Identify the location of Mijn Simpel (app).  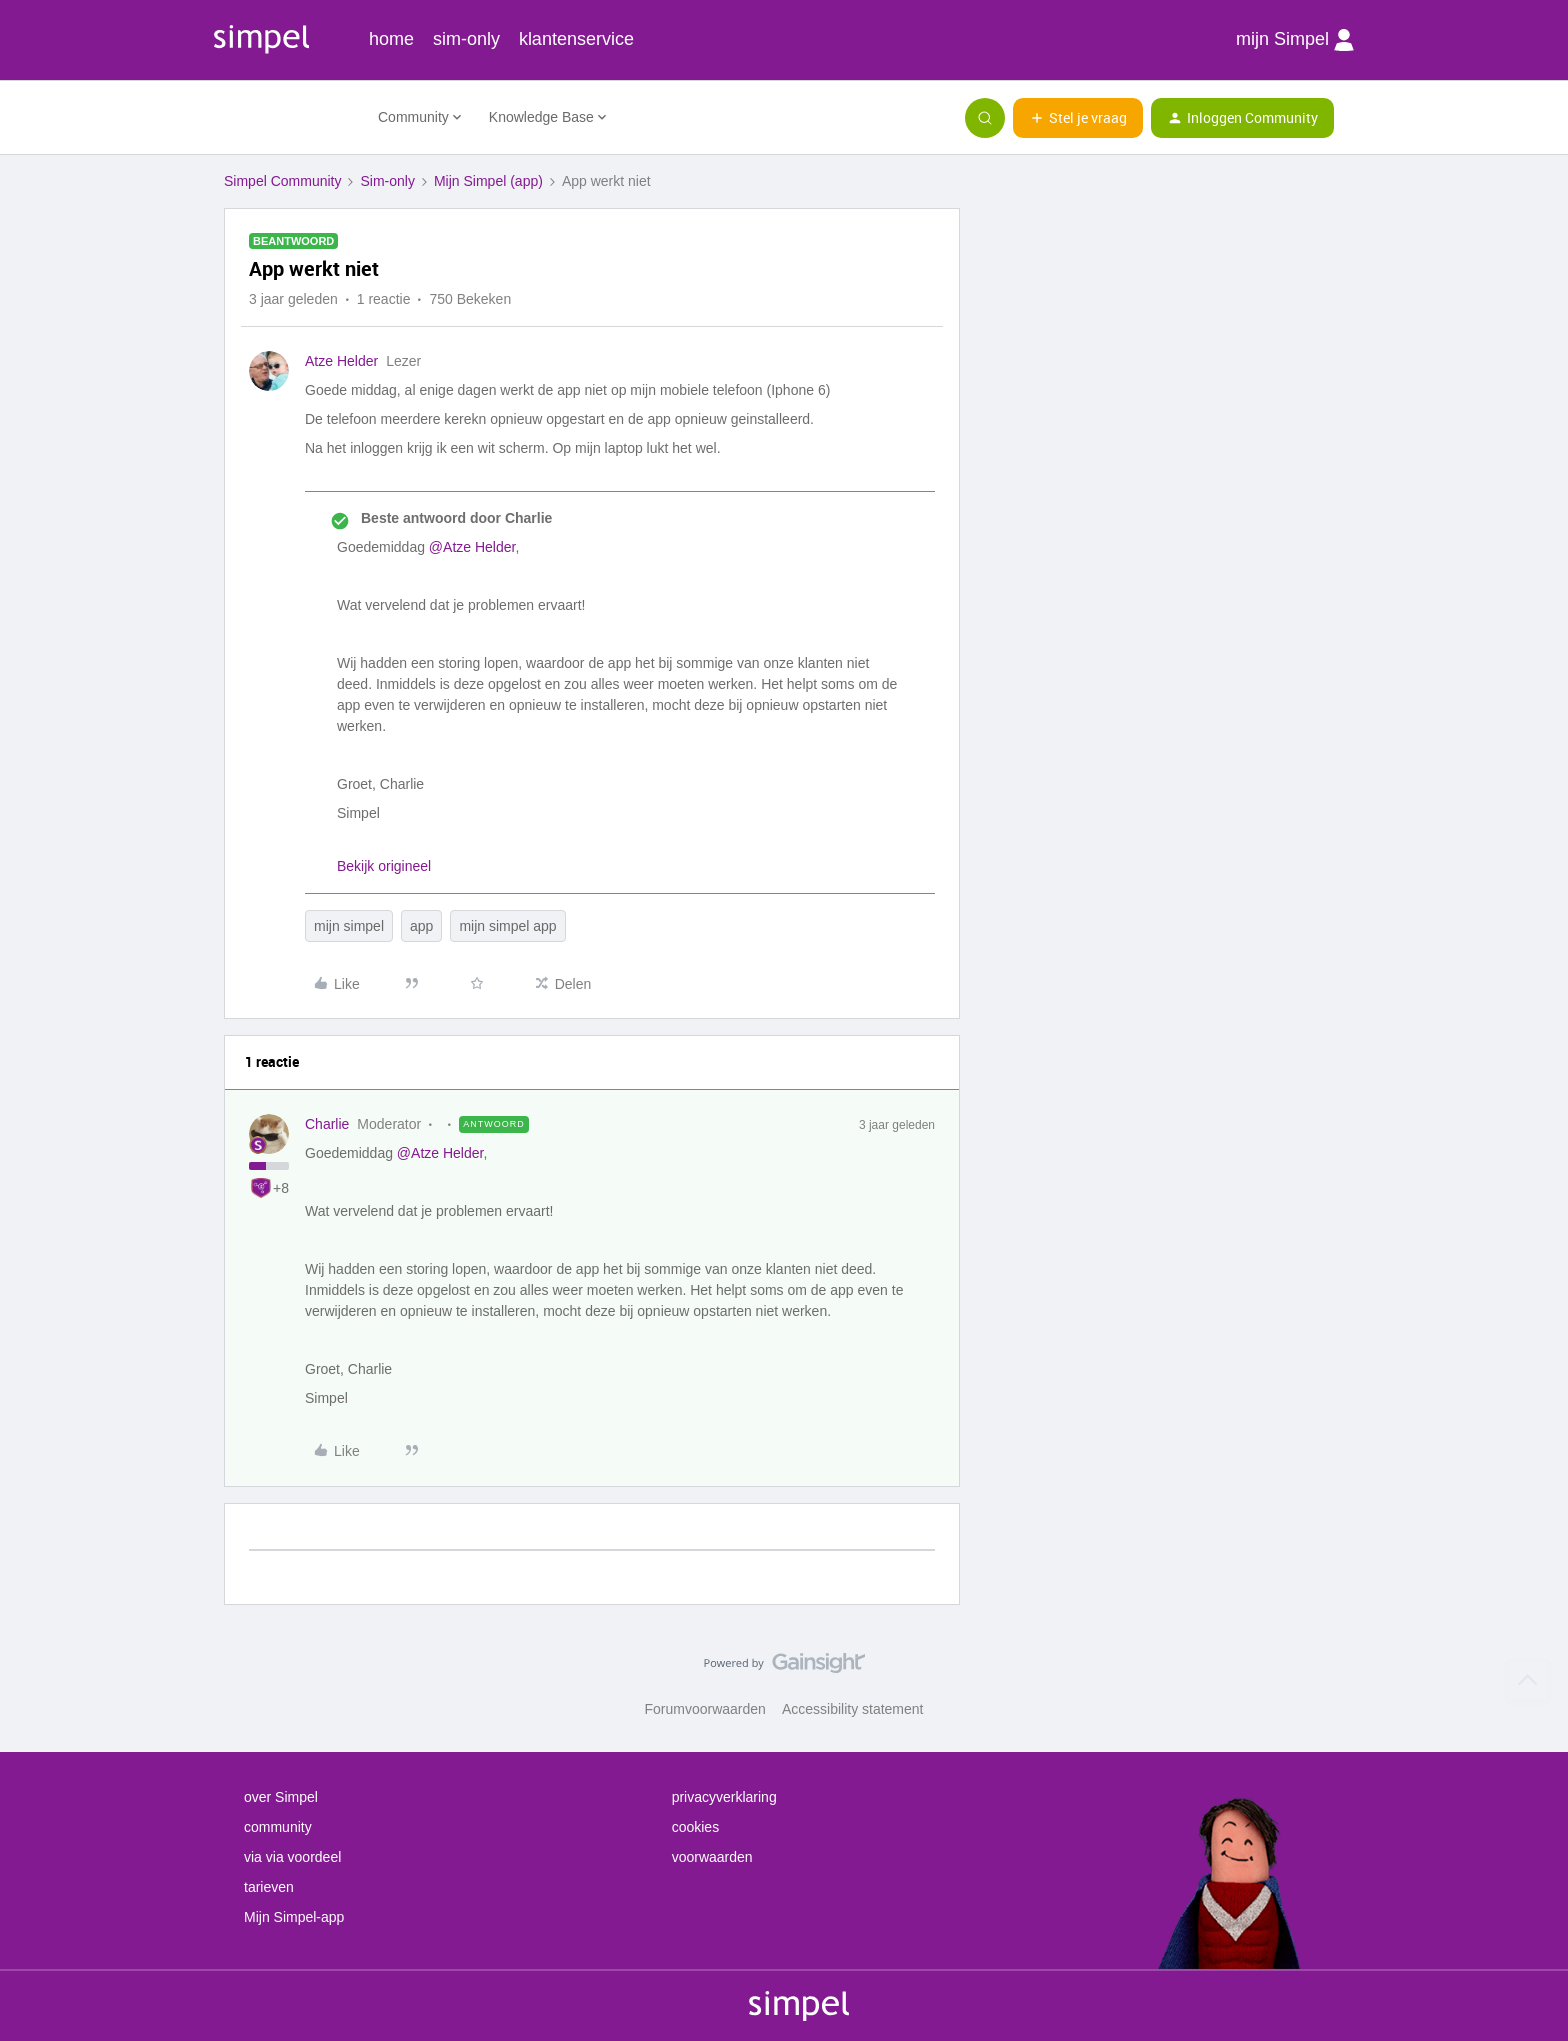
(488, 181).